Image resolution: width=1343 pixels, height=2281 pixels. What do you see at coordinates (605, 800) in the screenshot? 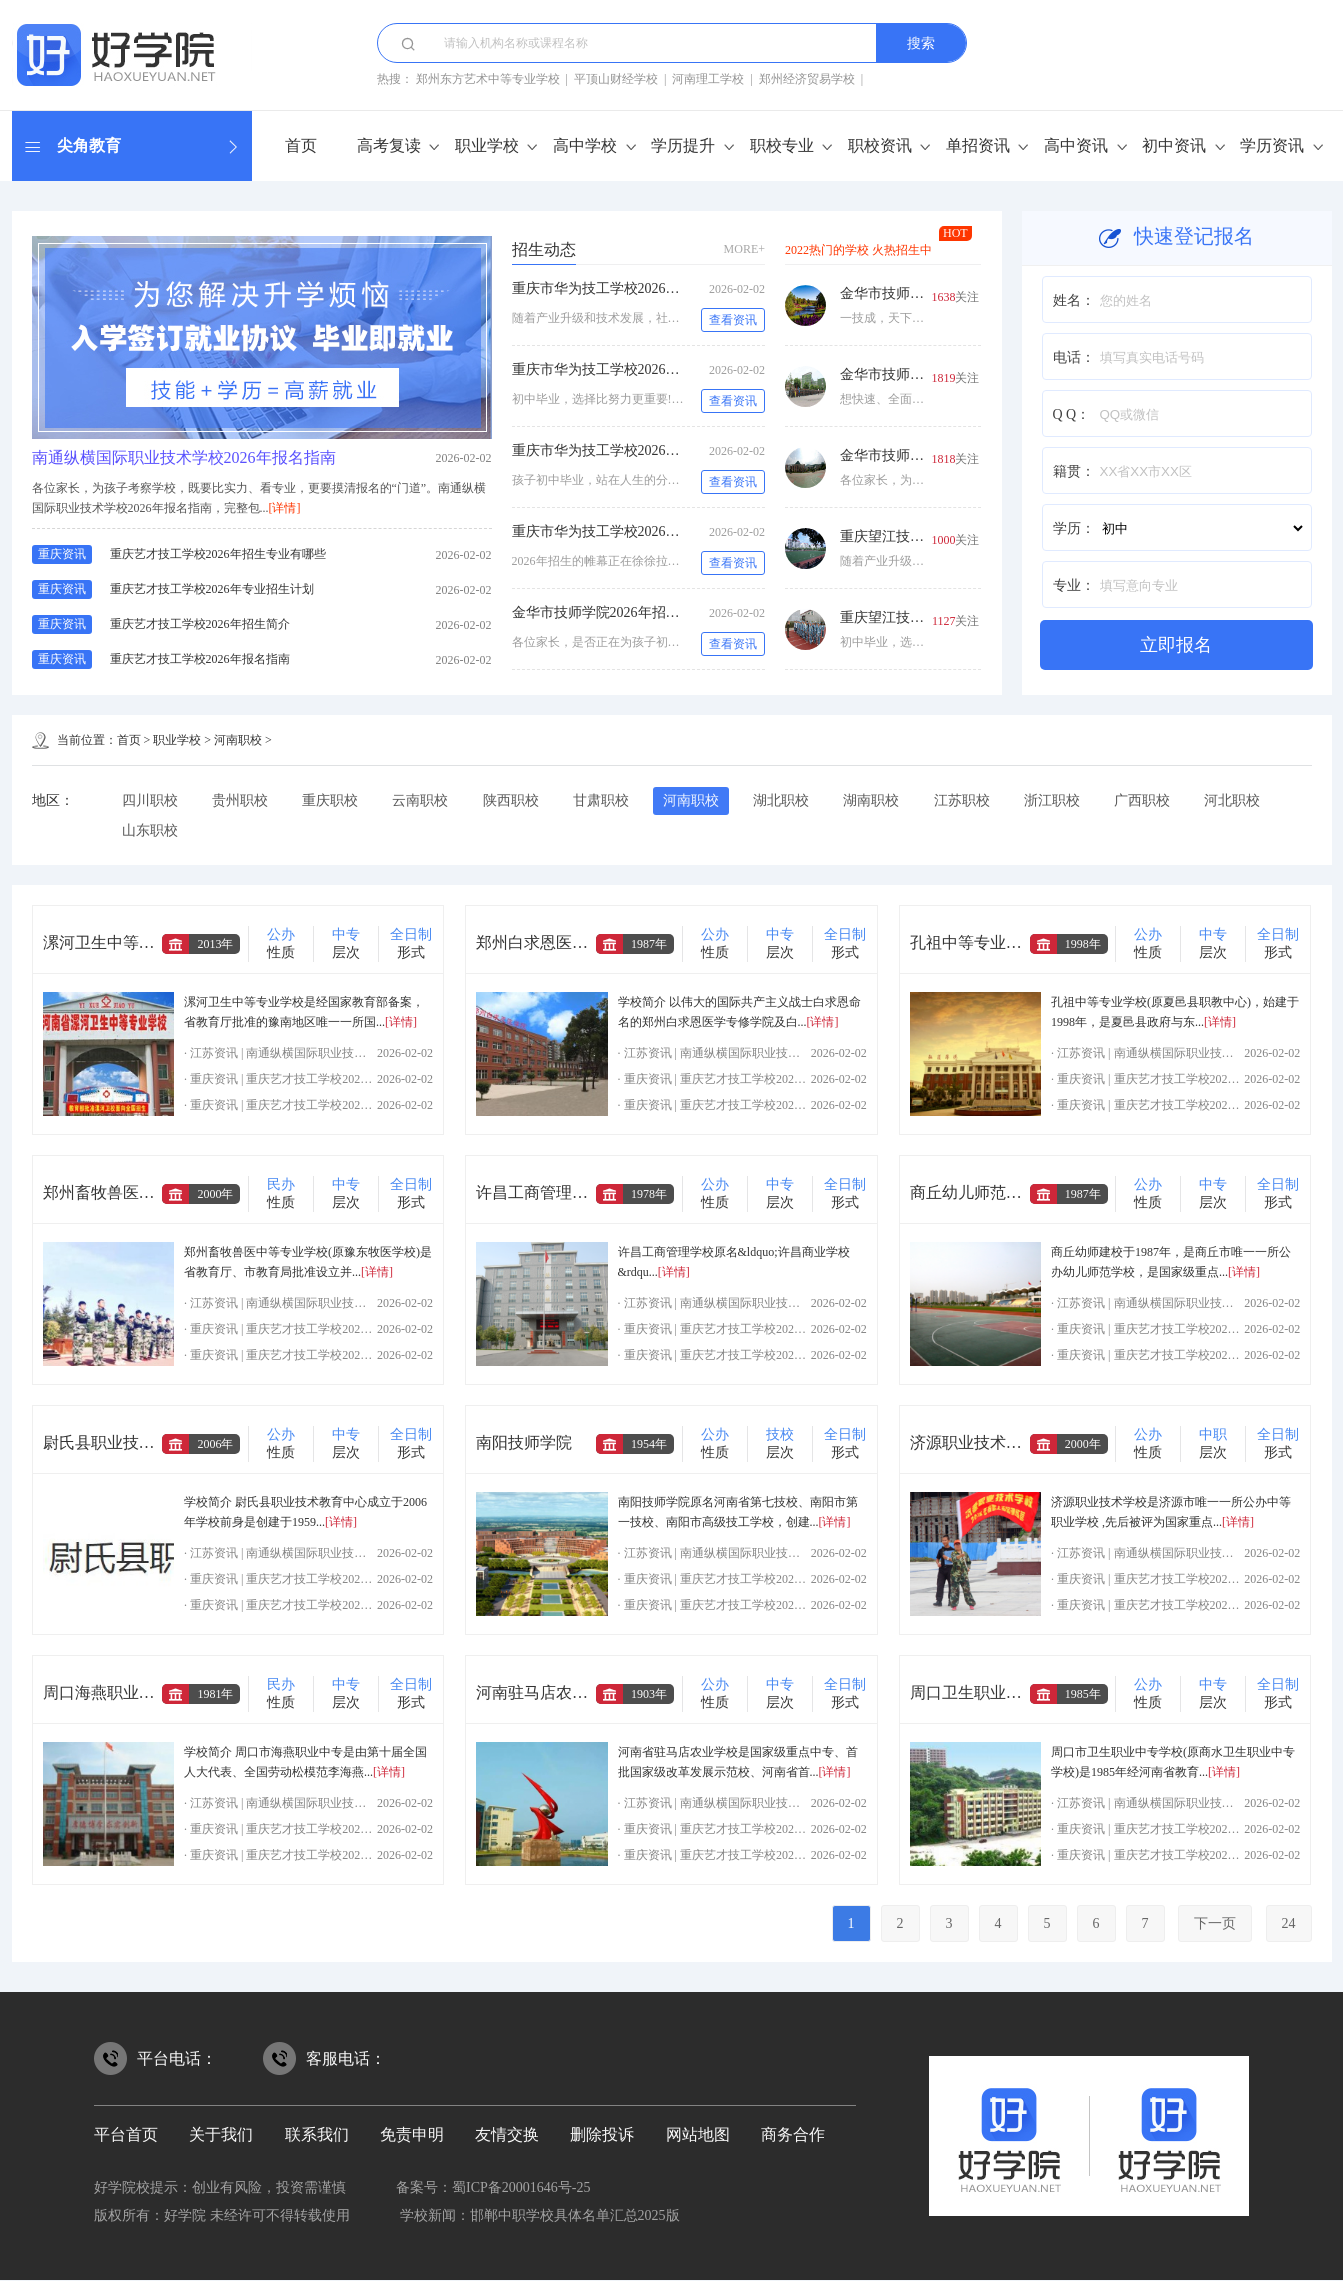
I see `甘肃职校` at bounding box center [605, 800].